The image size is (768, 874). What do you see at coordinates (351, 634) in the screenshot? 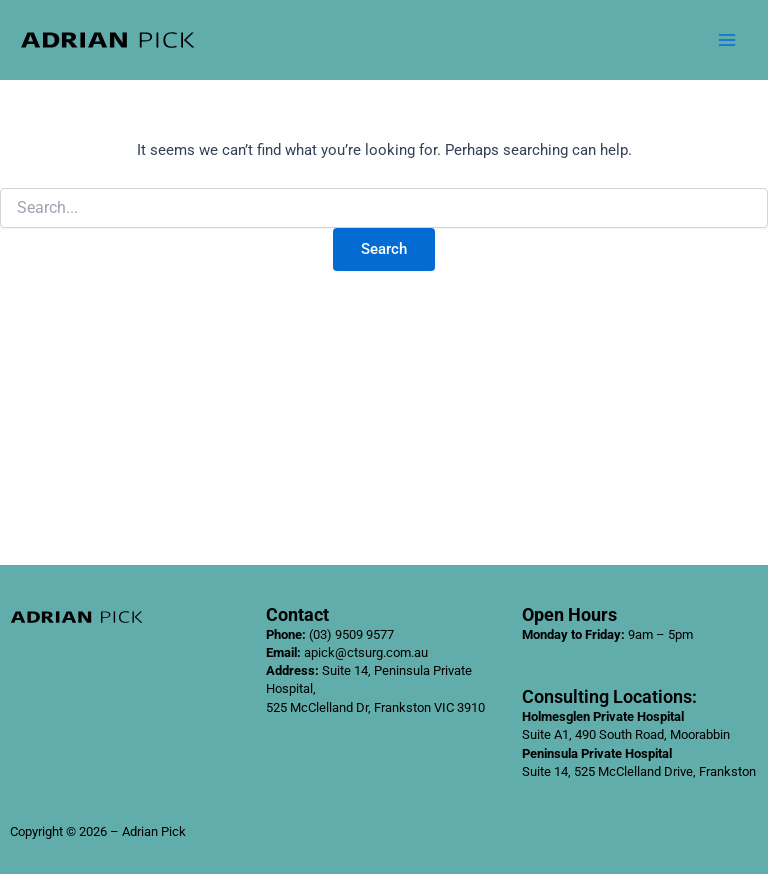
I see `(03) 9509 9577` at bounding box center [351, 634].